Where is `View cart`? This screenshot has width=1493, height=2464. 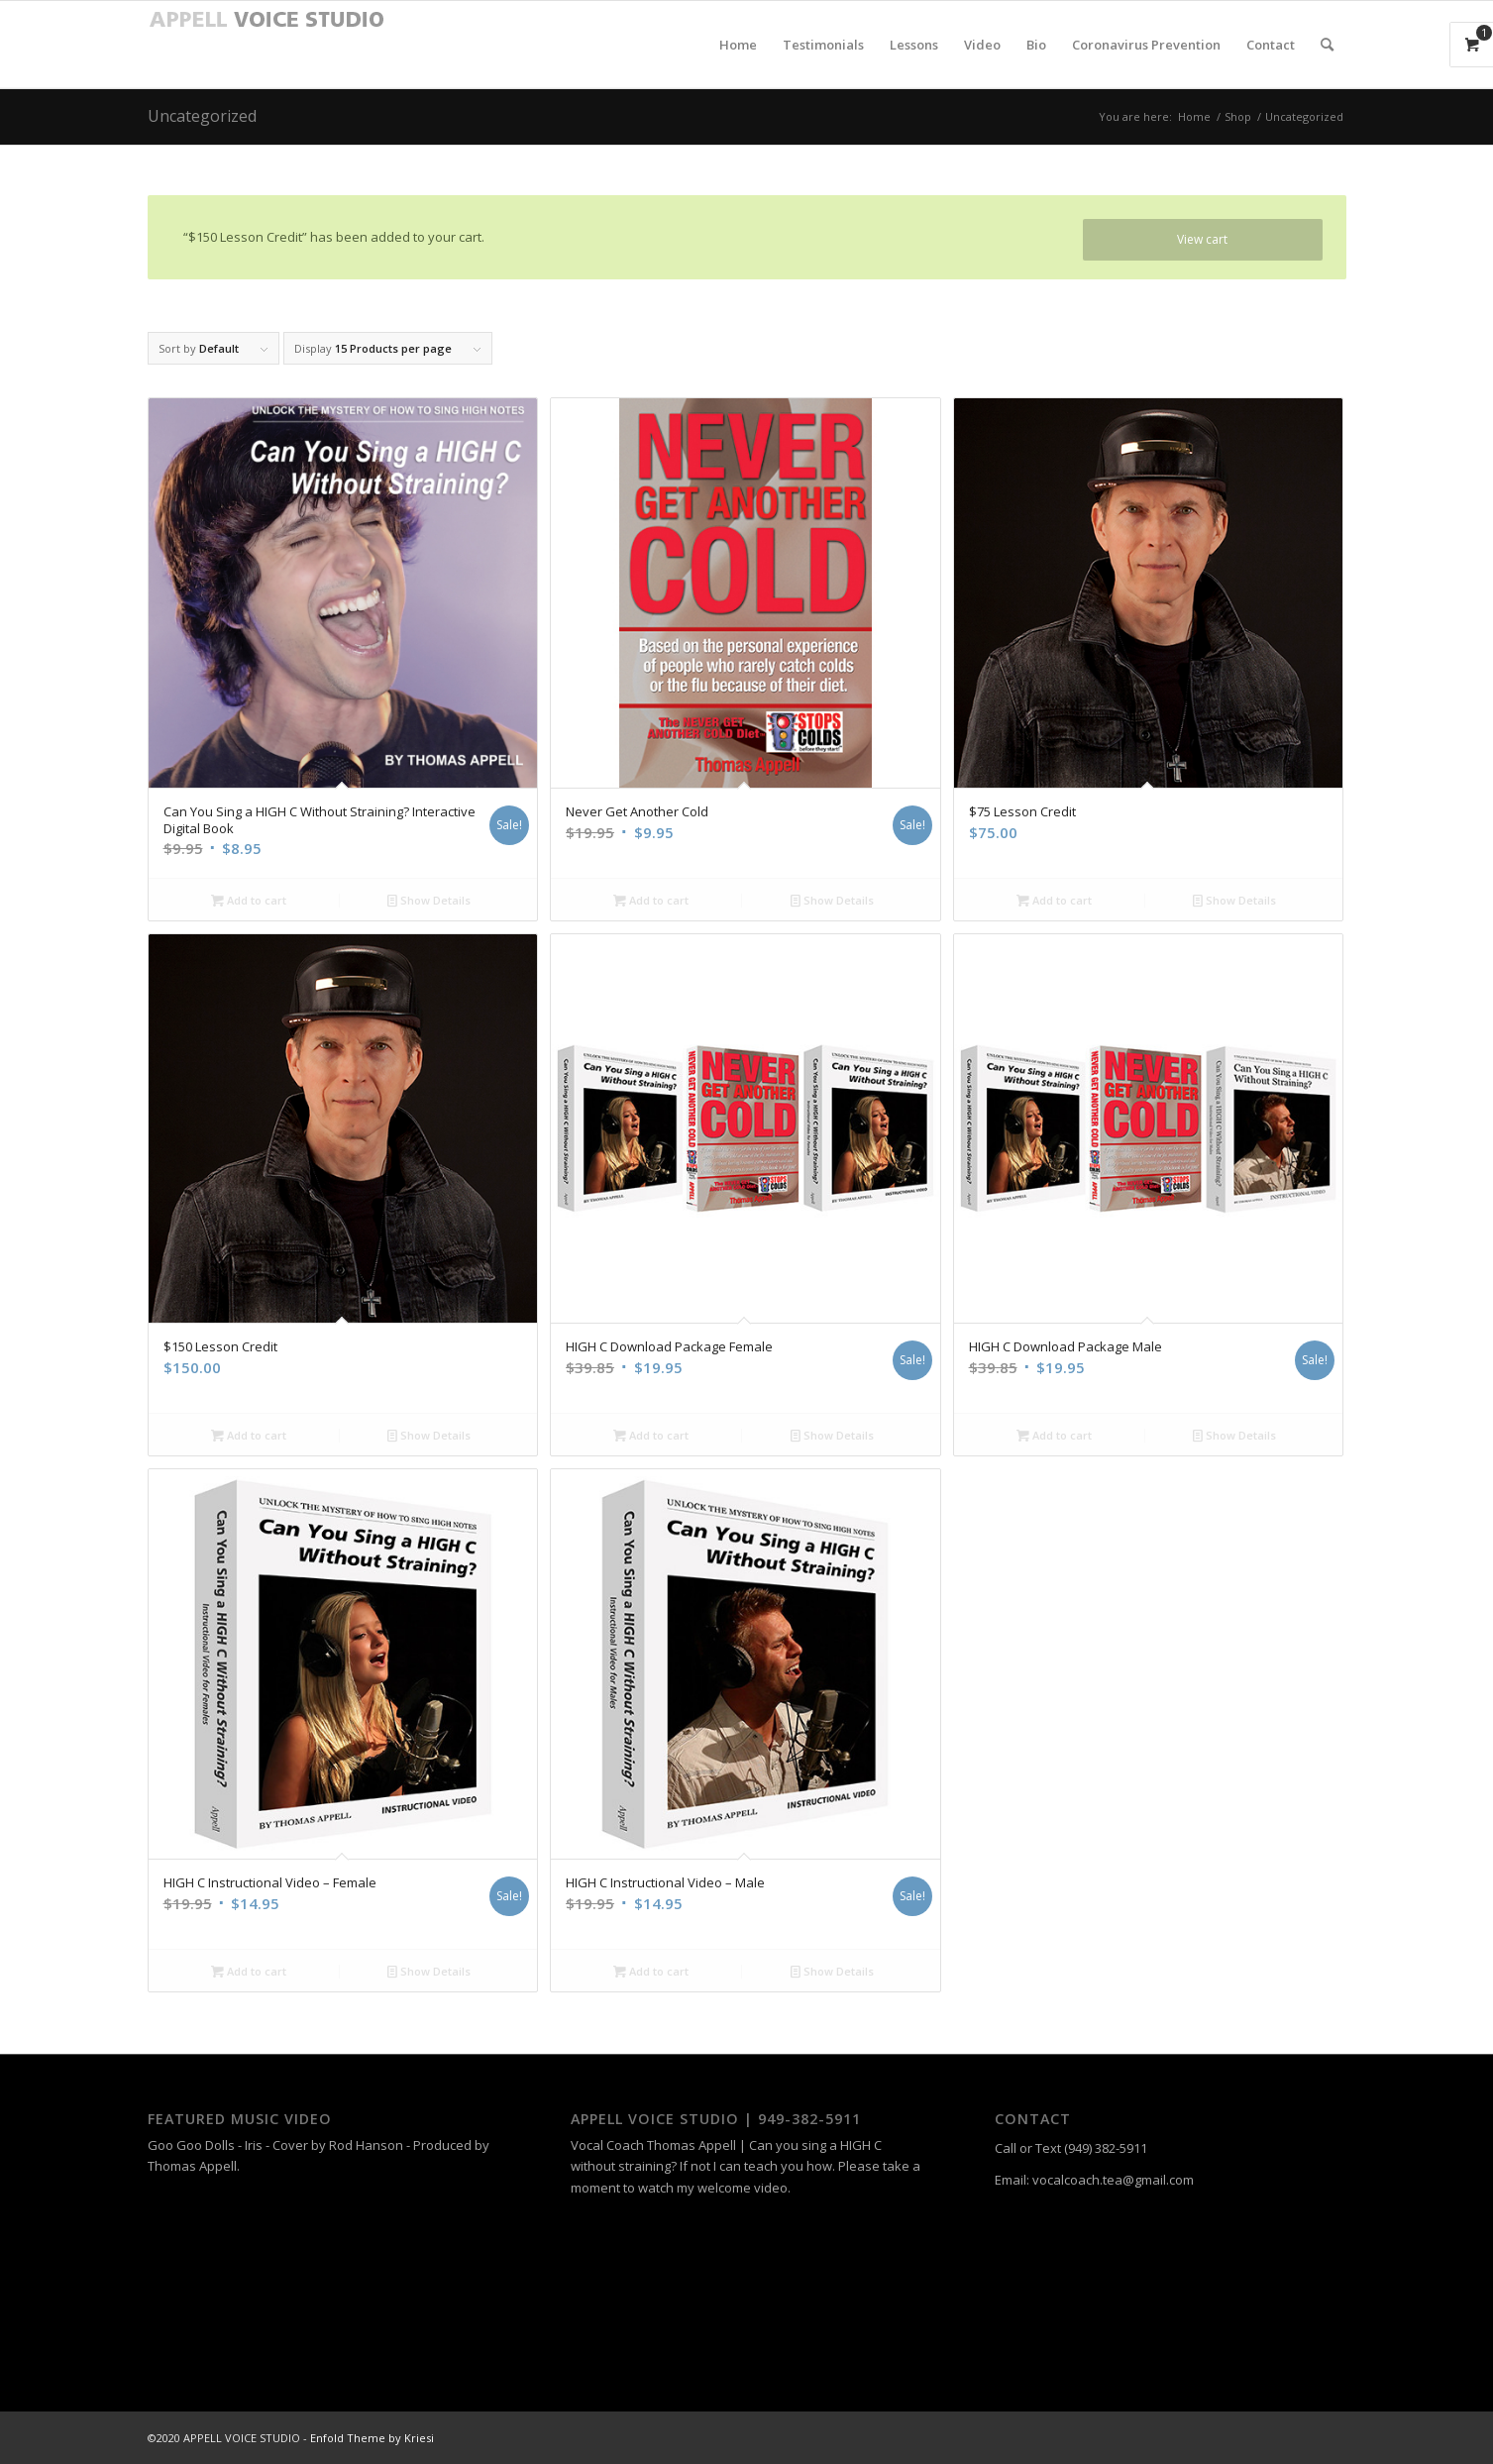
View cart is located at coordinates (1202, 239).